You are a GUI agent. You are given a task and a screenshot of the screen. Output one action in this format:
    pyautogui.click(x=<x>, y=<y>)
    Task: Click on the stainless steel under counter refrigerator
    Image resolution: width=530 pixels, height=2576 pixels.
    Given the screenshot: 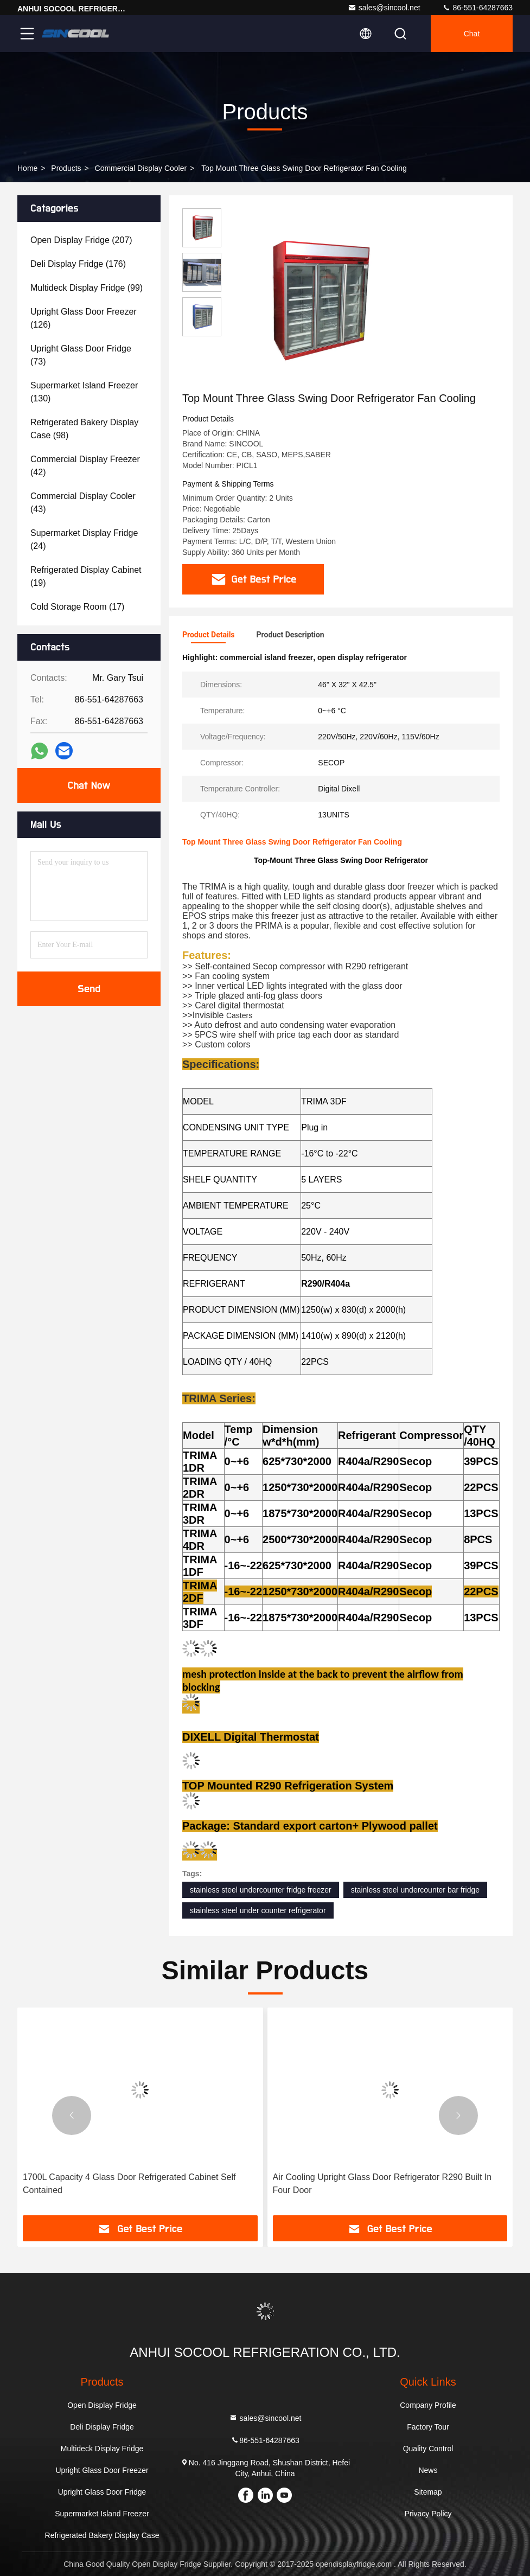 What is the action you would take?
    pyautogui.click(x=258, y=1910)
    